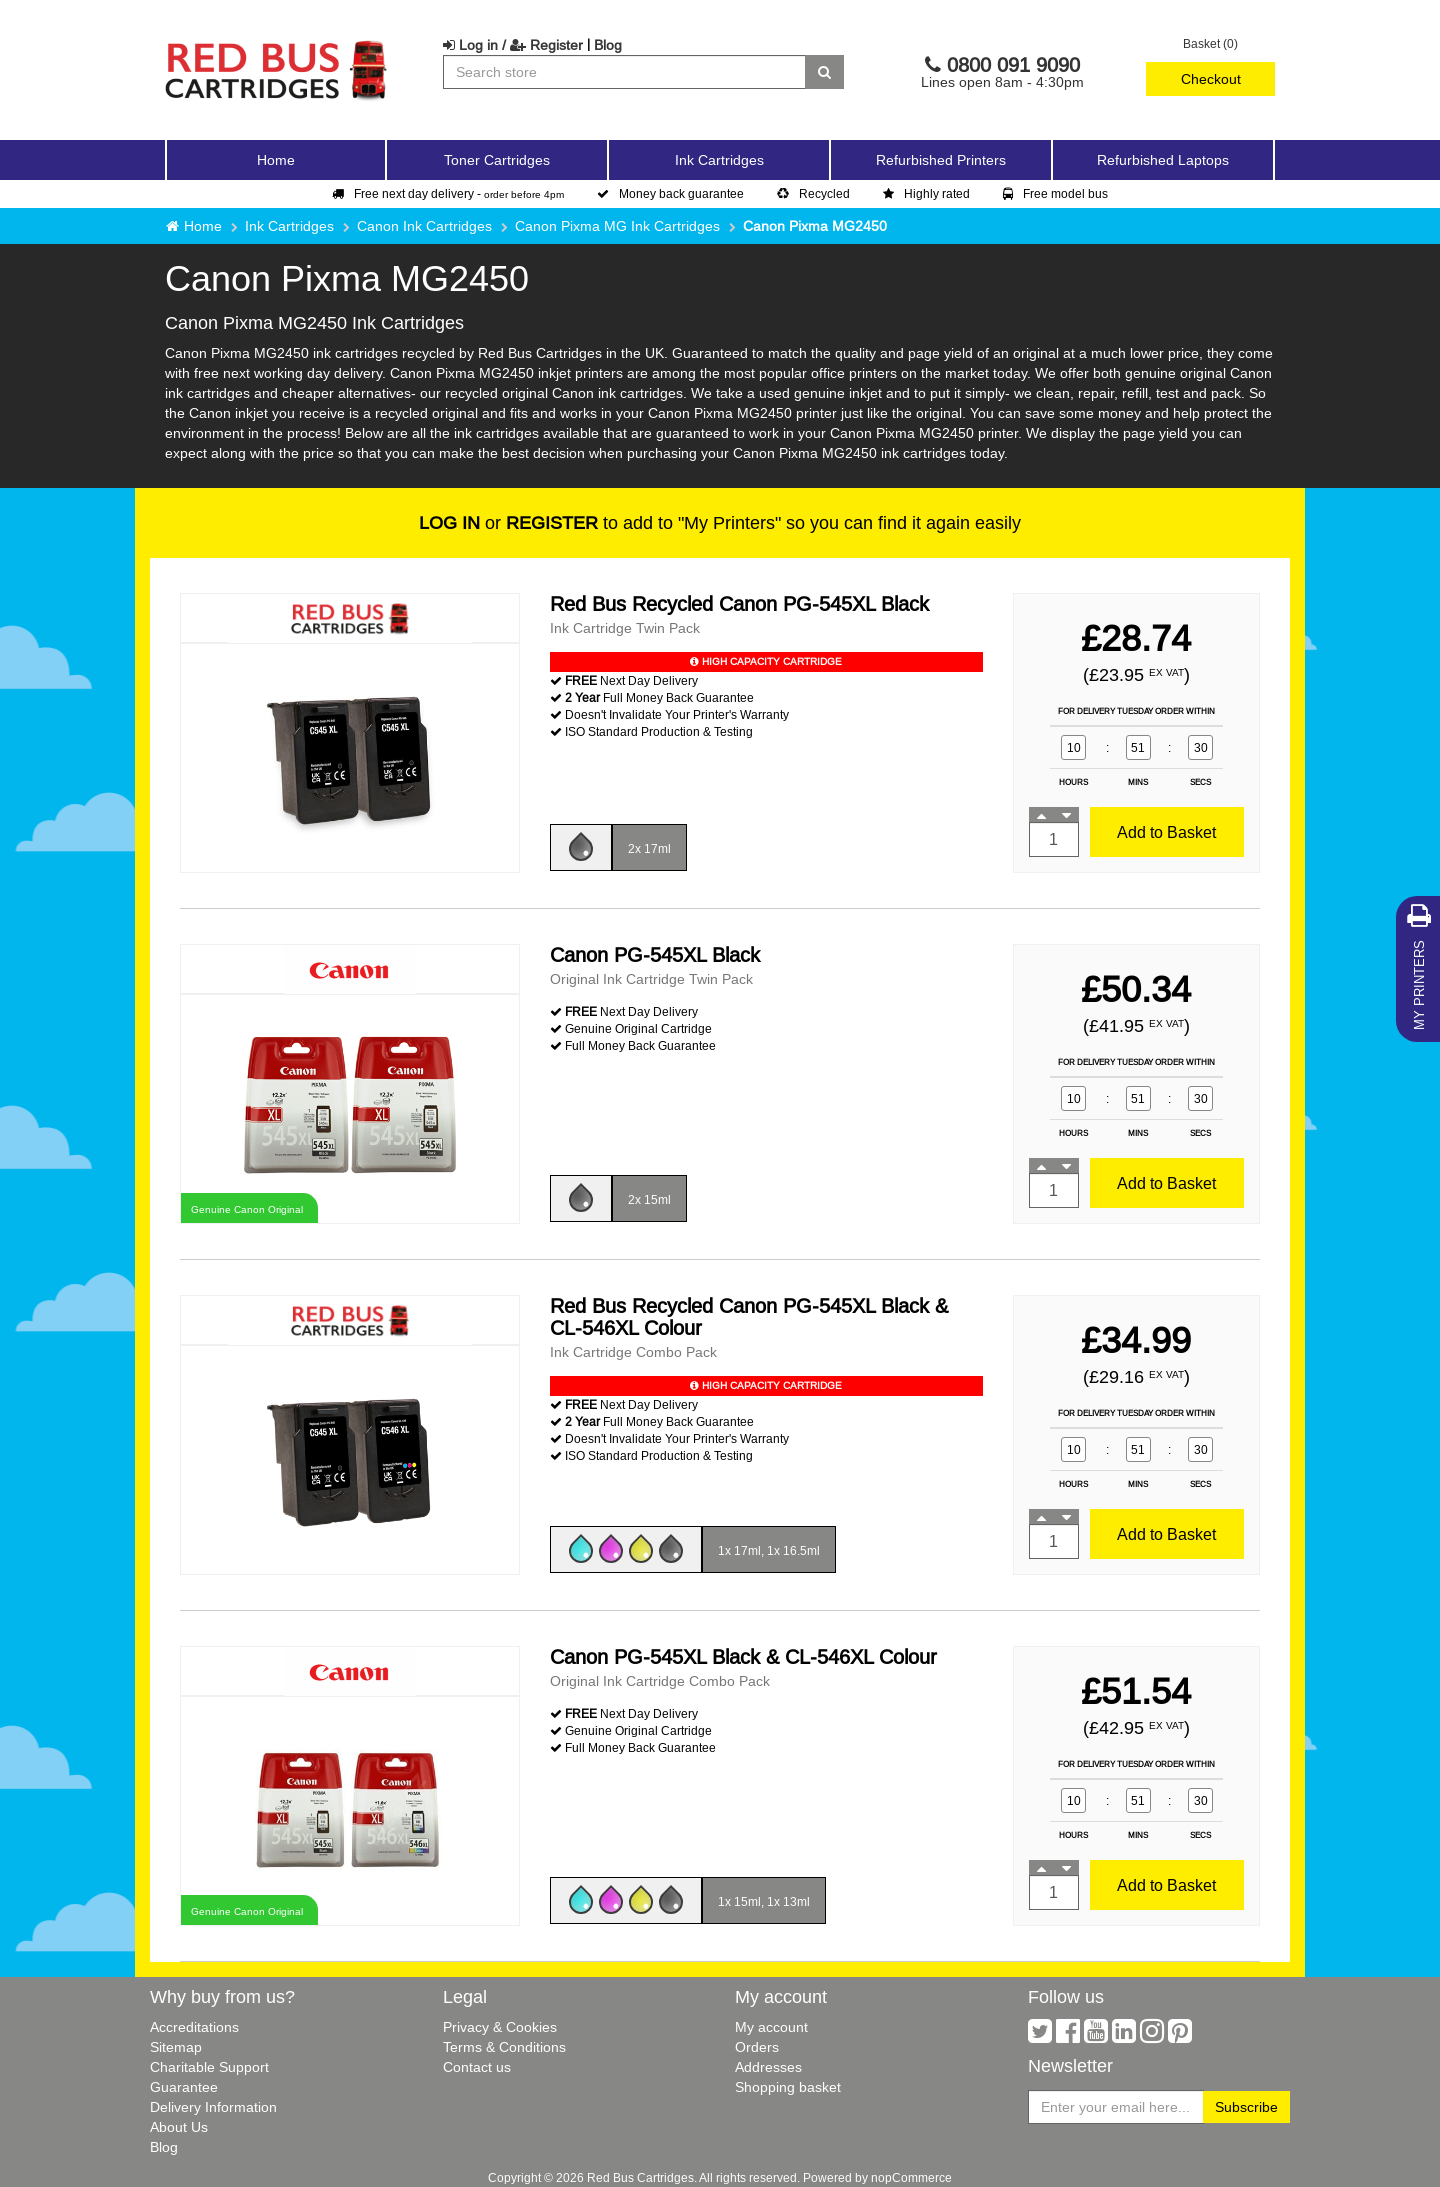 The width and height of the screenshot is (1440, 2187). I want to click on or, so click(508, 522).